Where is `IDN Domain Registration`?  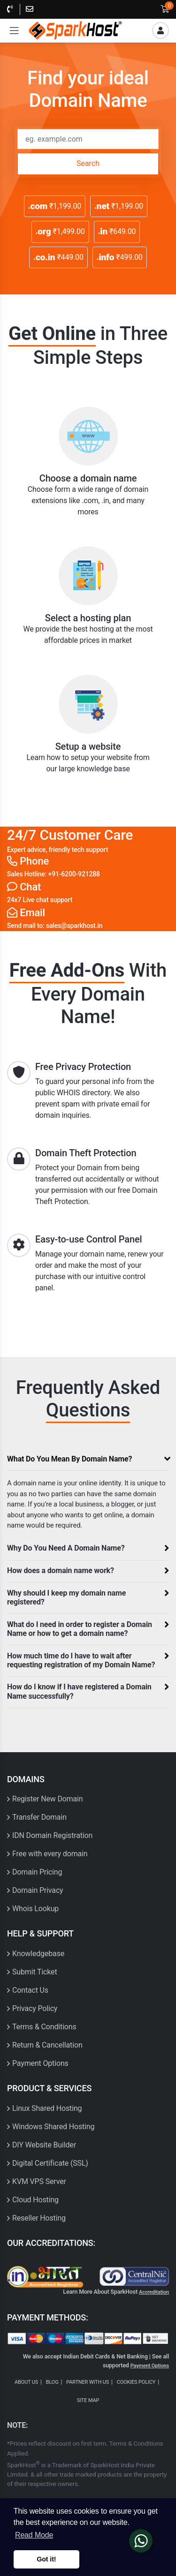
IDN Domain Registration is located at coordinates (52, 1835).